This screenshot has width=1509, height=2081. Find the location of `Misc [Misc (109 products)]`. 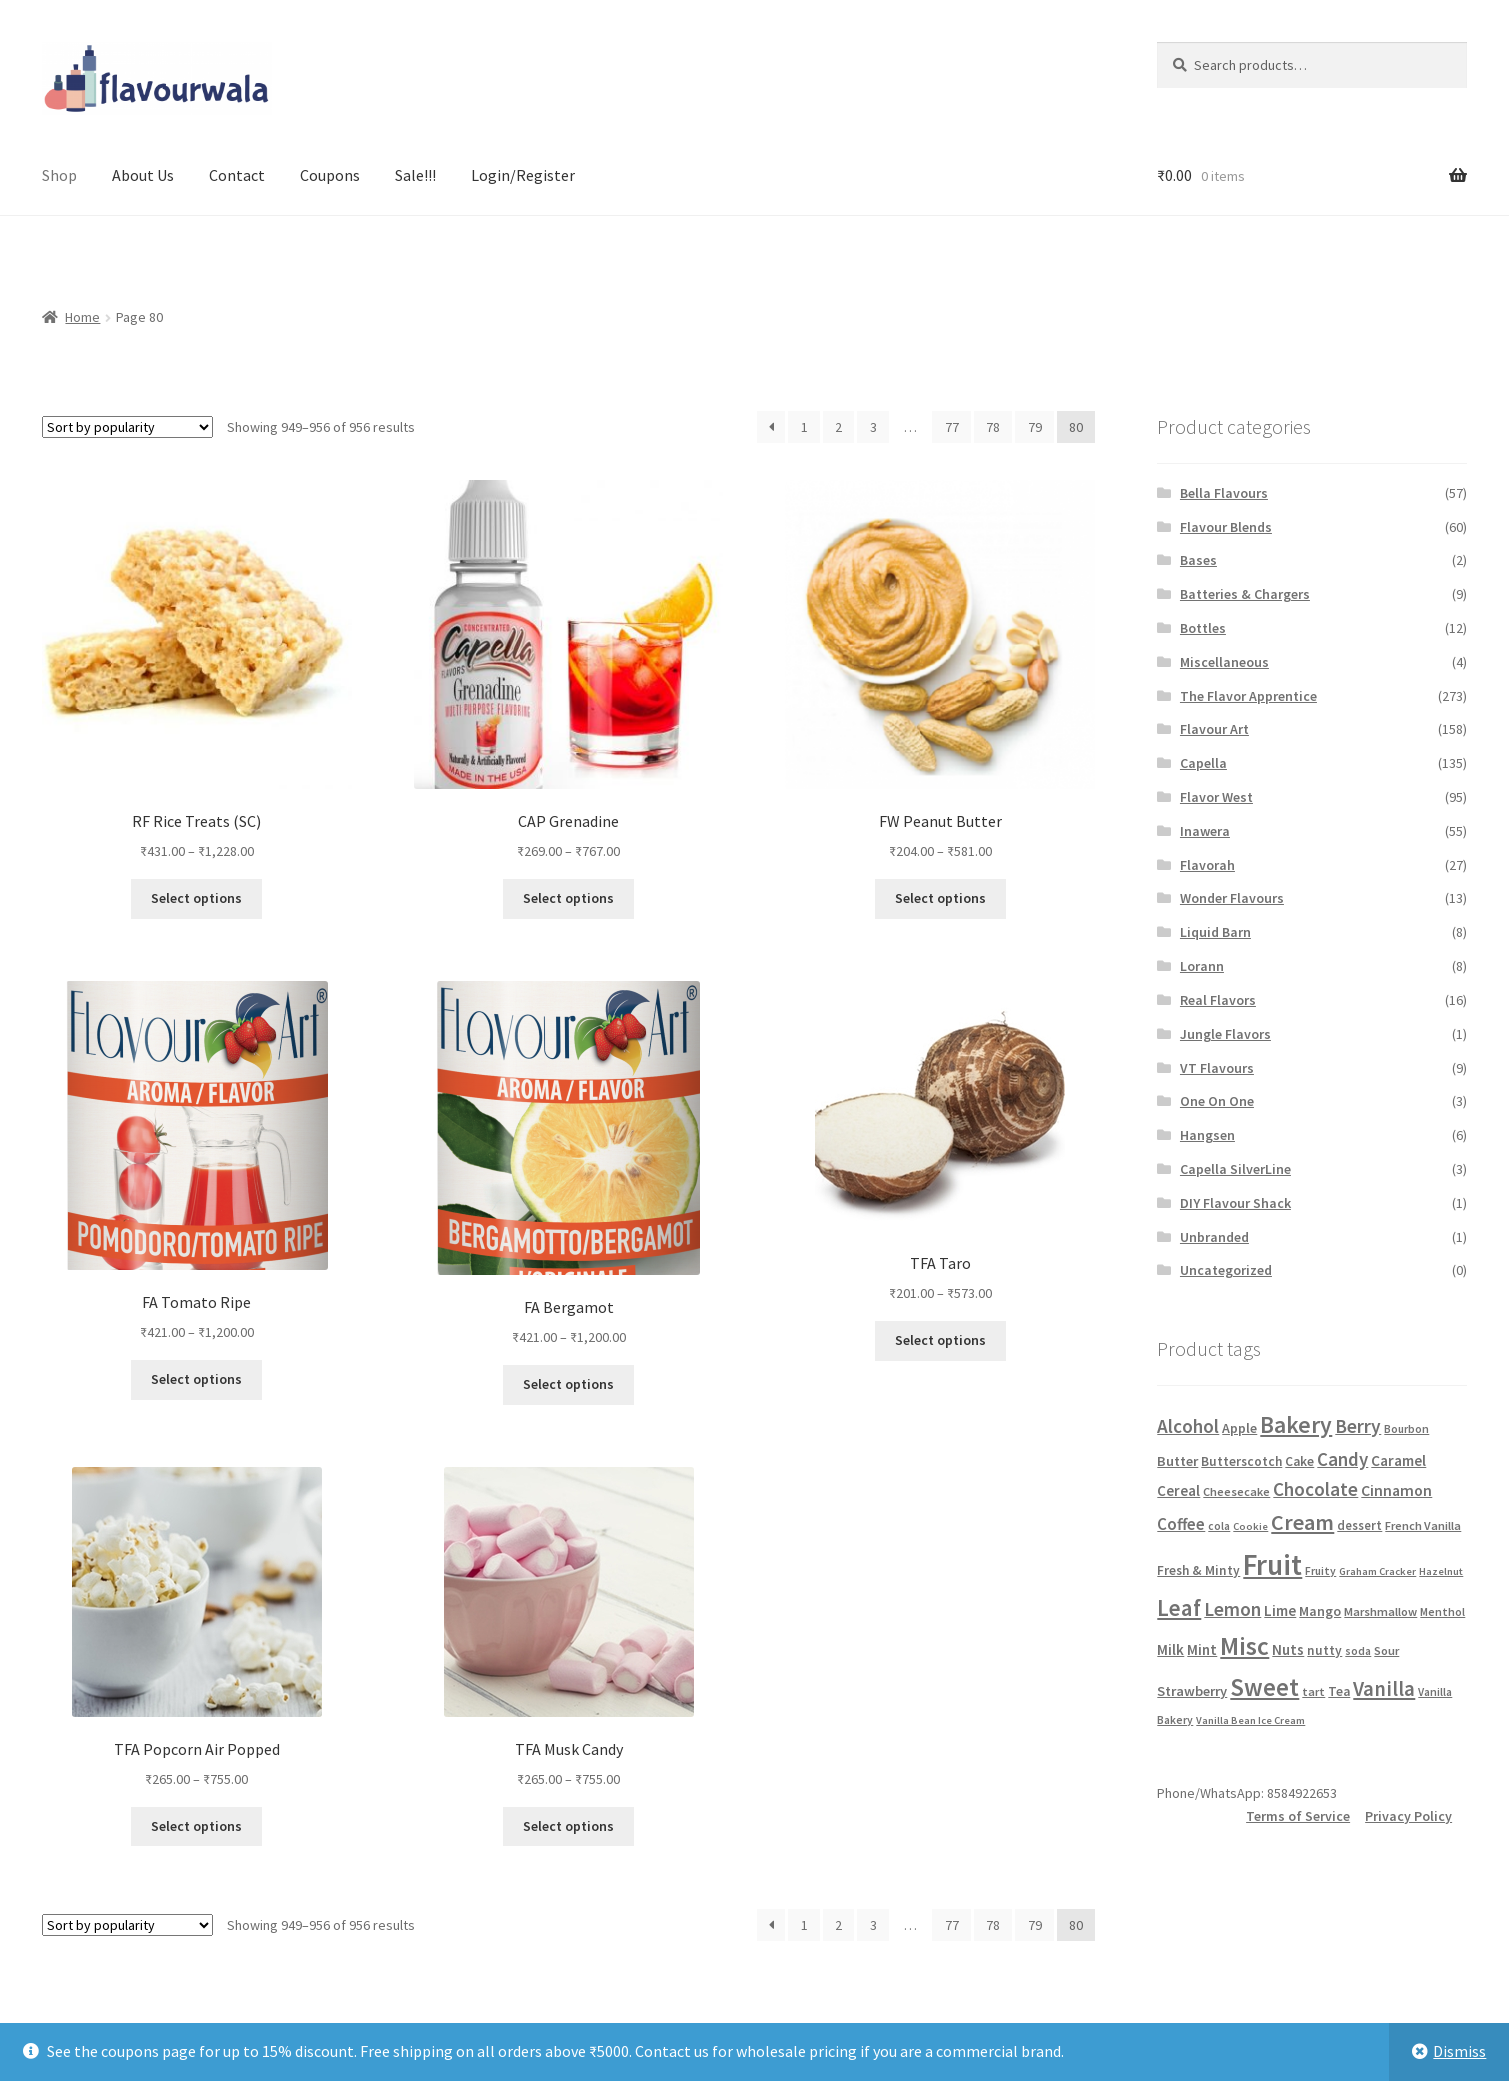

Misc [Misc (109 products)] is located at coordinates (1244, 1646).